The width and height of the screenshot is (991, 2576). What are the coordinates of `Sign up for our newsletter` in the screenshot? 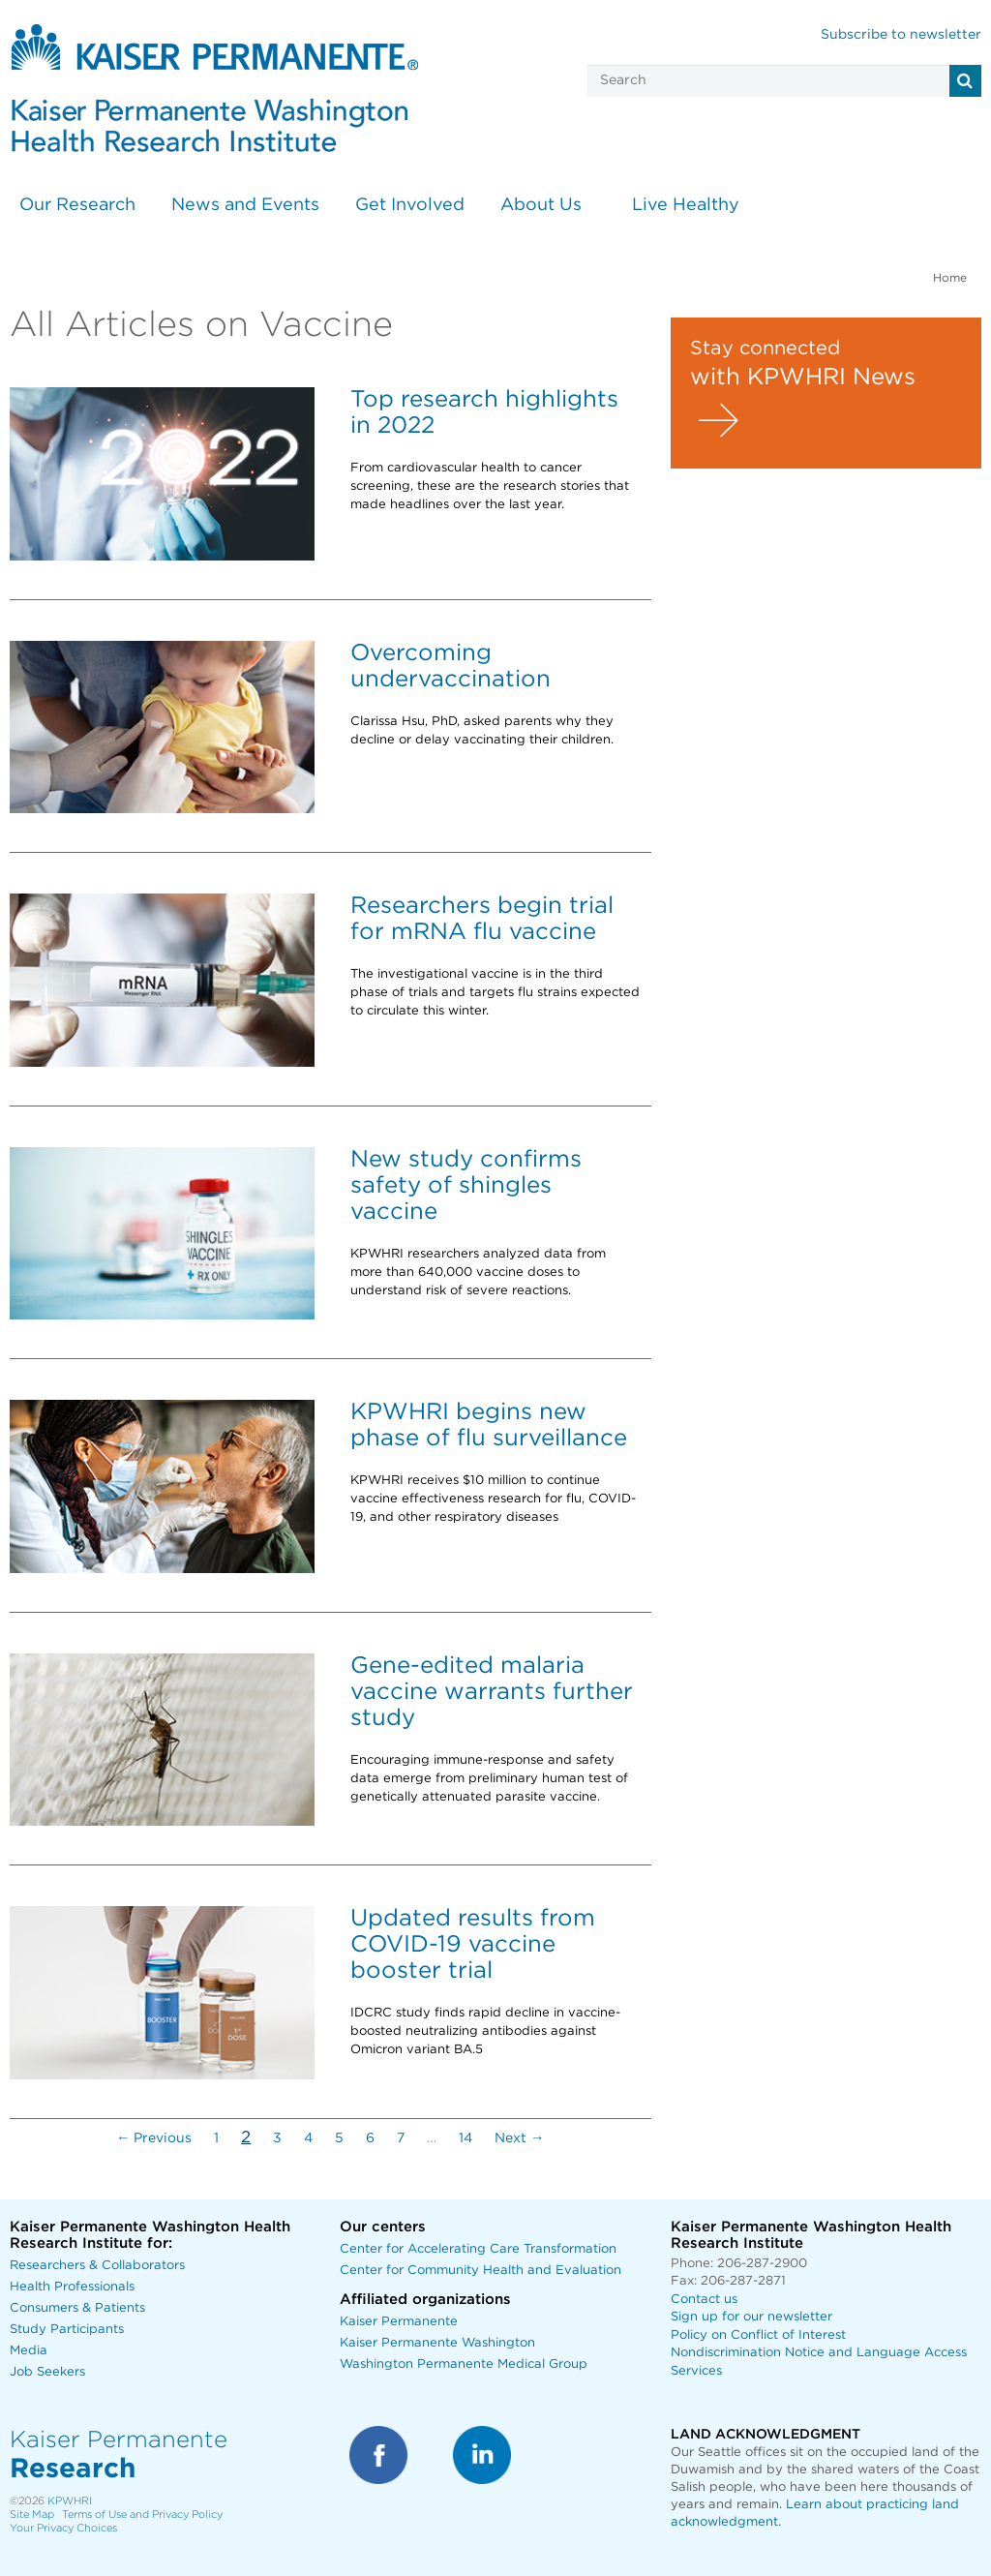 It's located at (751, 2317).